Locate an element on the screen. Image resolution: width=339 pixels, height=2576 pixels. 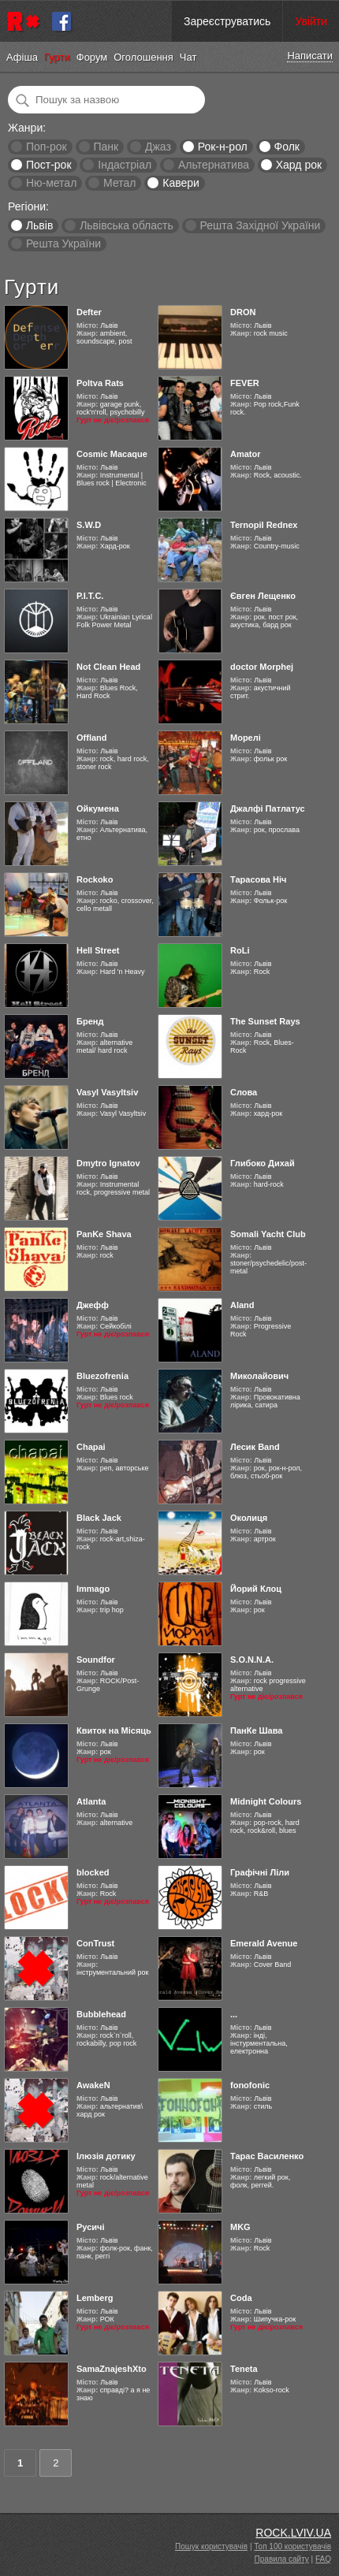
Atlanta is located at coordinates (91, 1801).